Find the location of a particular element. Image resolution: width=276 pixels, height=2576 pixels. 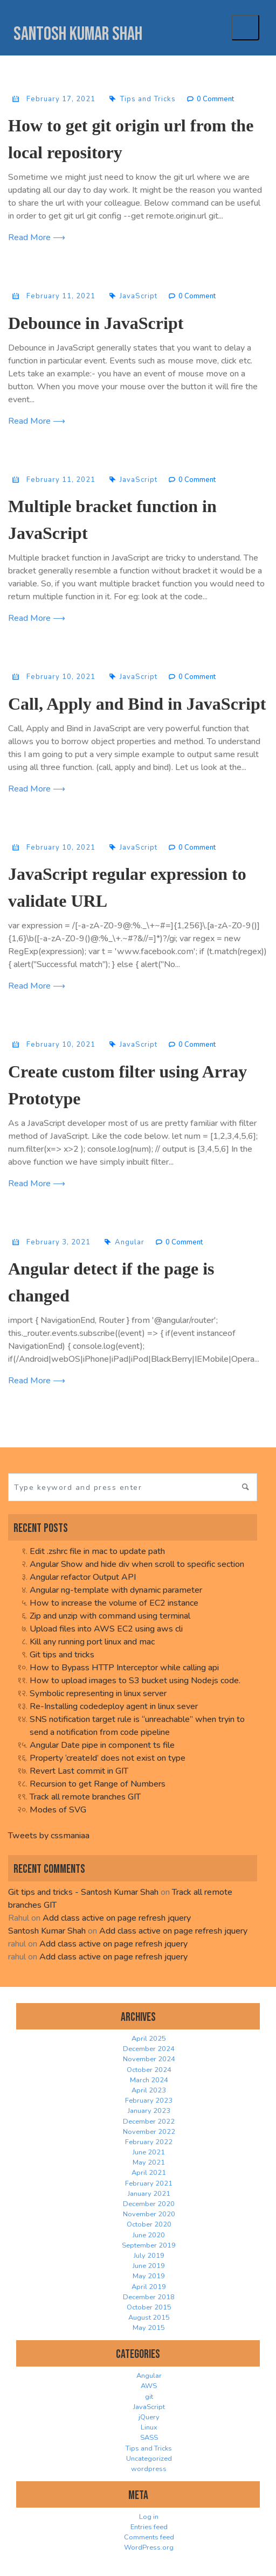

April 2021 is located at coordinates (149, 2173).